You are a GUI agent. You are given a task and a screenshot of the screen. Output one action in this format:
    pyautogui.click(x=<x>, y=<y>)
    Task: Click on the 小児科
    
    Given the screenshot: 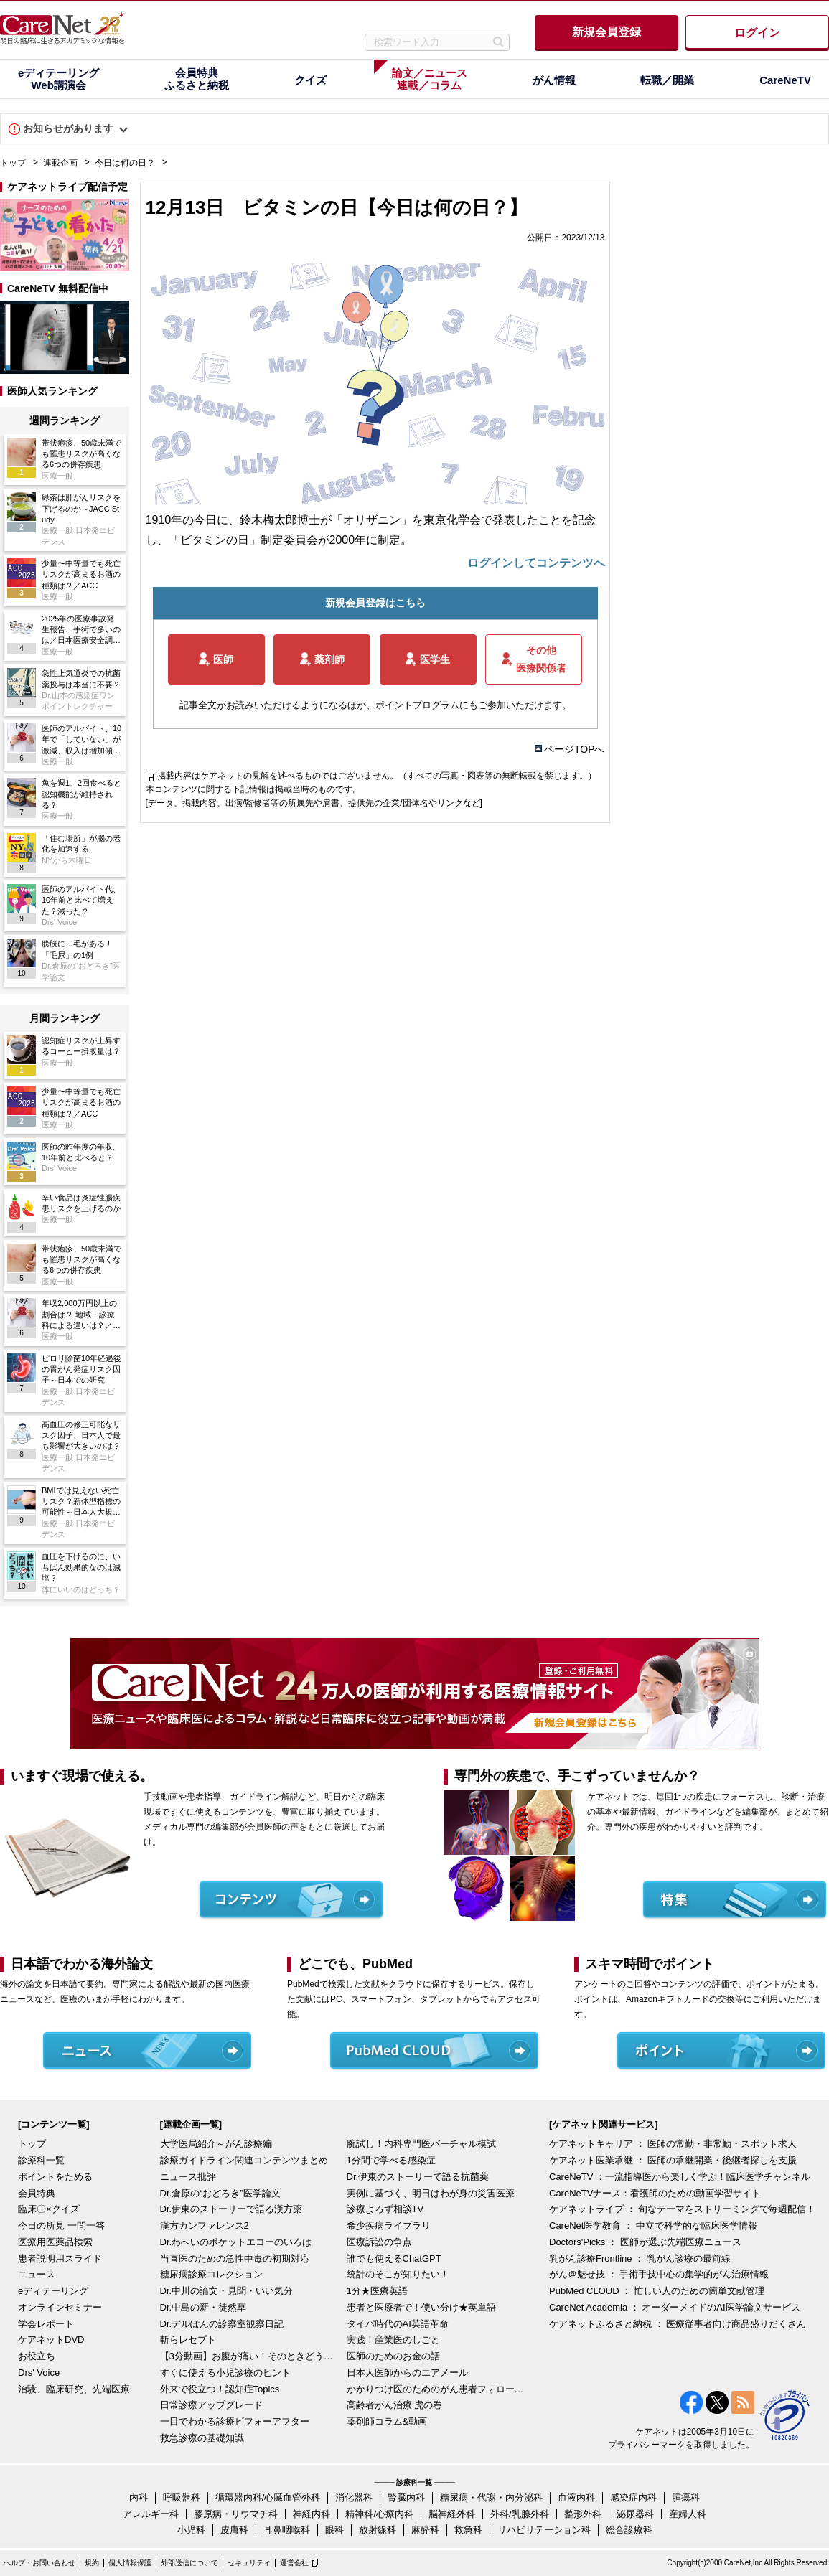 What is the action you would take?
    pyautogui.click(x=191, y=2529)
    